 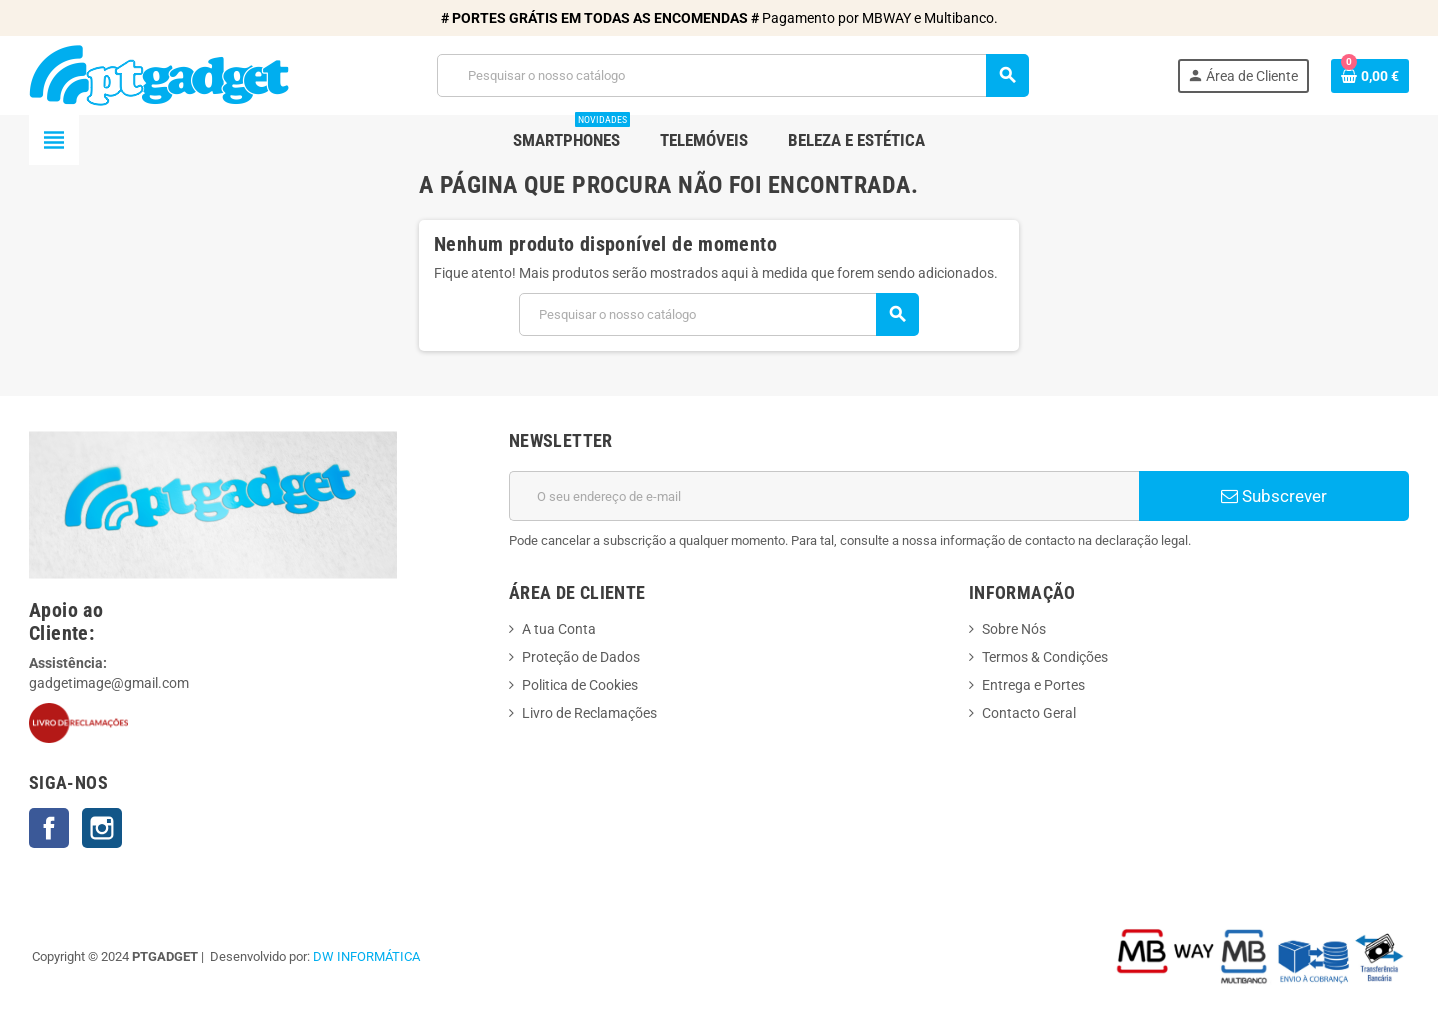 I want to click on Proteção de Dados, so click(x=581, y=657).